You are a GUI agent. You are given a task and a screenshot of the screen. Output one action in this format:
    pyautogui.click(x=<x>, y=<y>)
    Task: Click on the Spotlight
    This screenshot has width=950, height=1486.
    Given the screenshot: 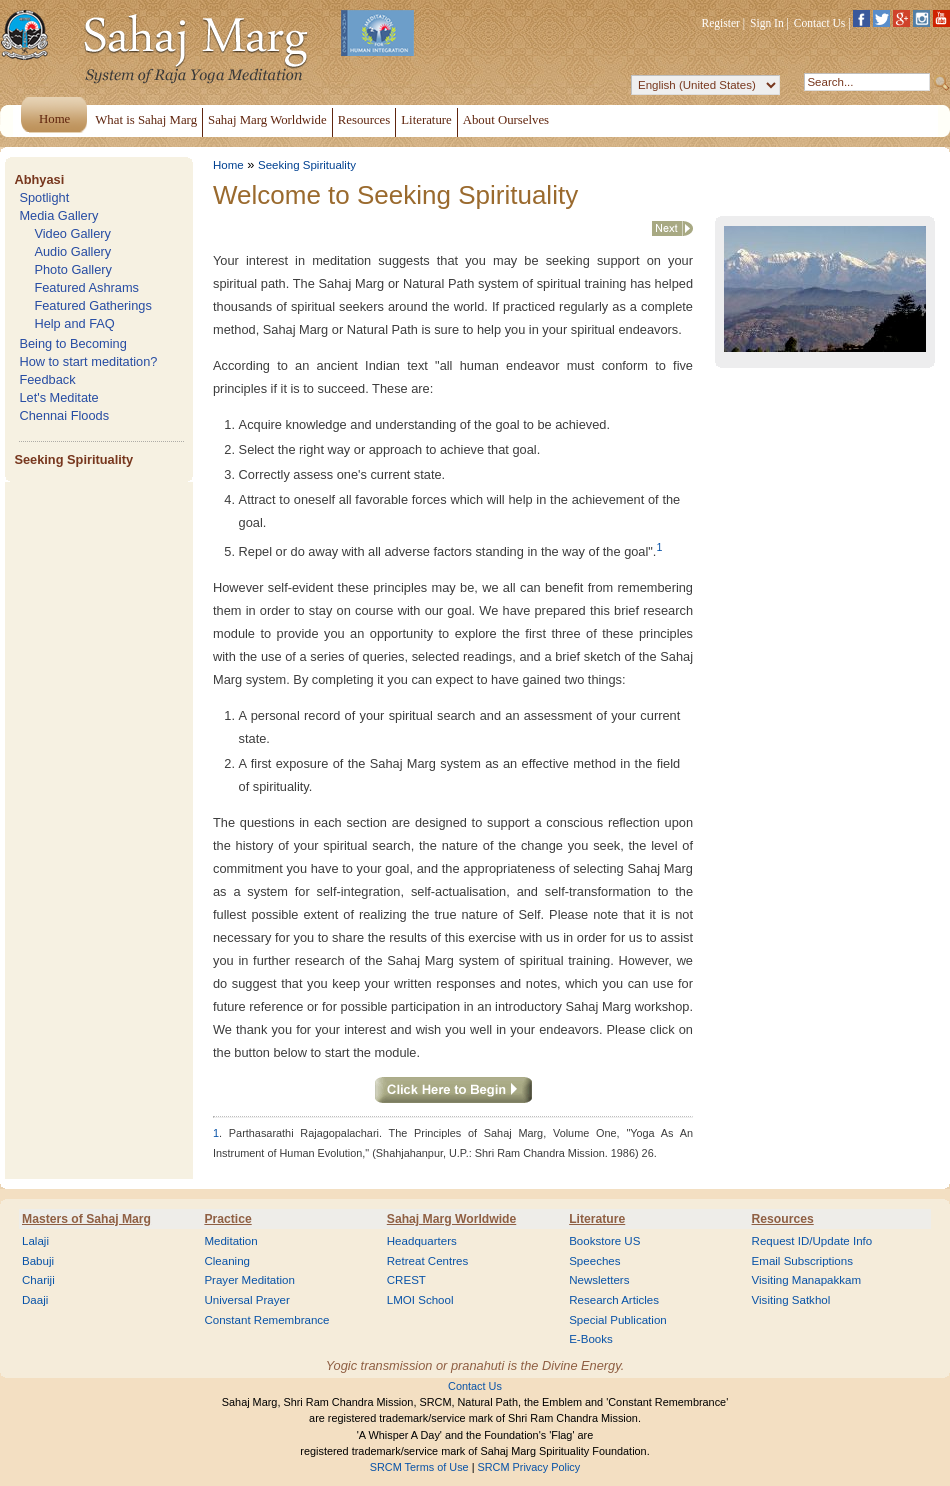 What is the action you would take?
    pyautogui.click(x=44, y=197)
    